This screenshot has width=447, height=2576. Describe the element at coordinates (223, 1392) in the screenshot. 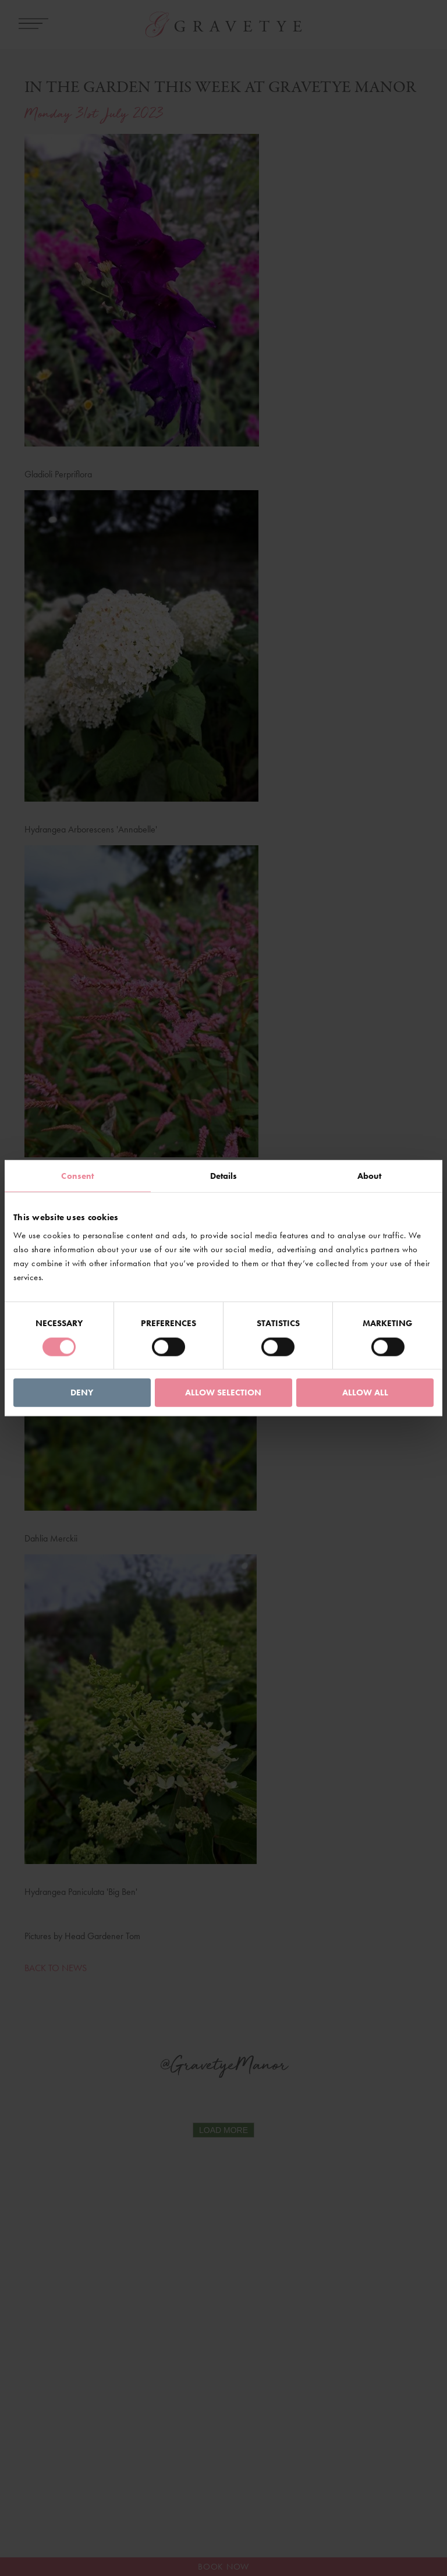

I see `Allow selection` at that location.